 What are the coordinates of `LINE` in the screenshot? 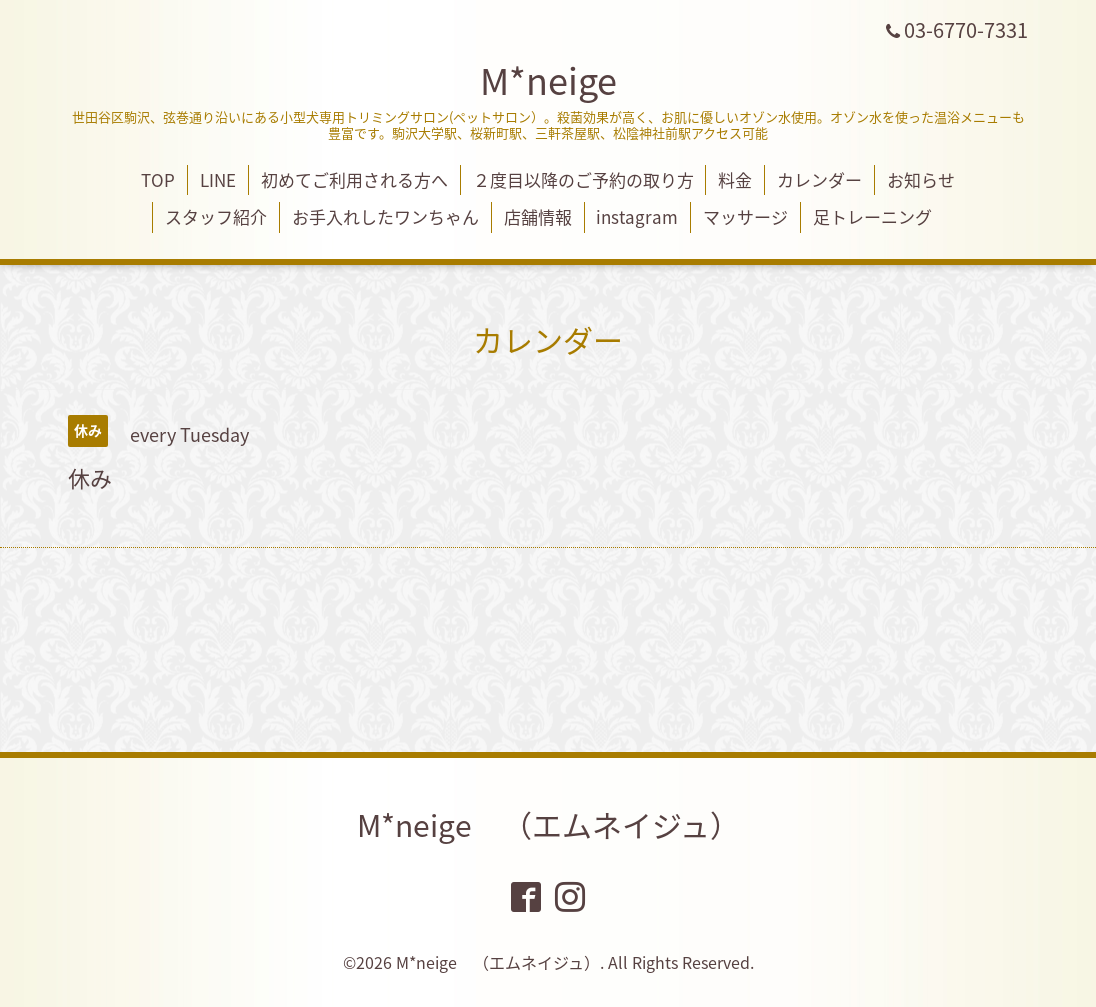 It's located at (218, 179).